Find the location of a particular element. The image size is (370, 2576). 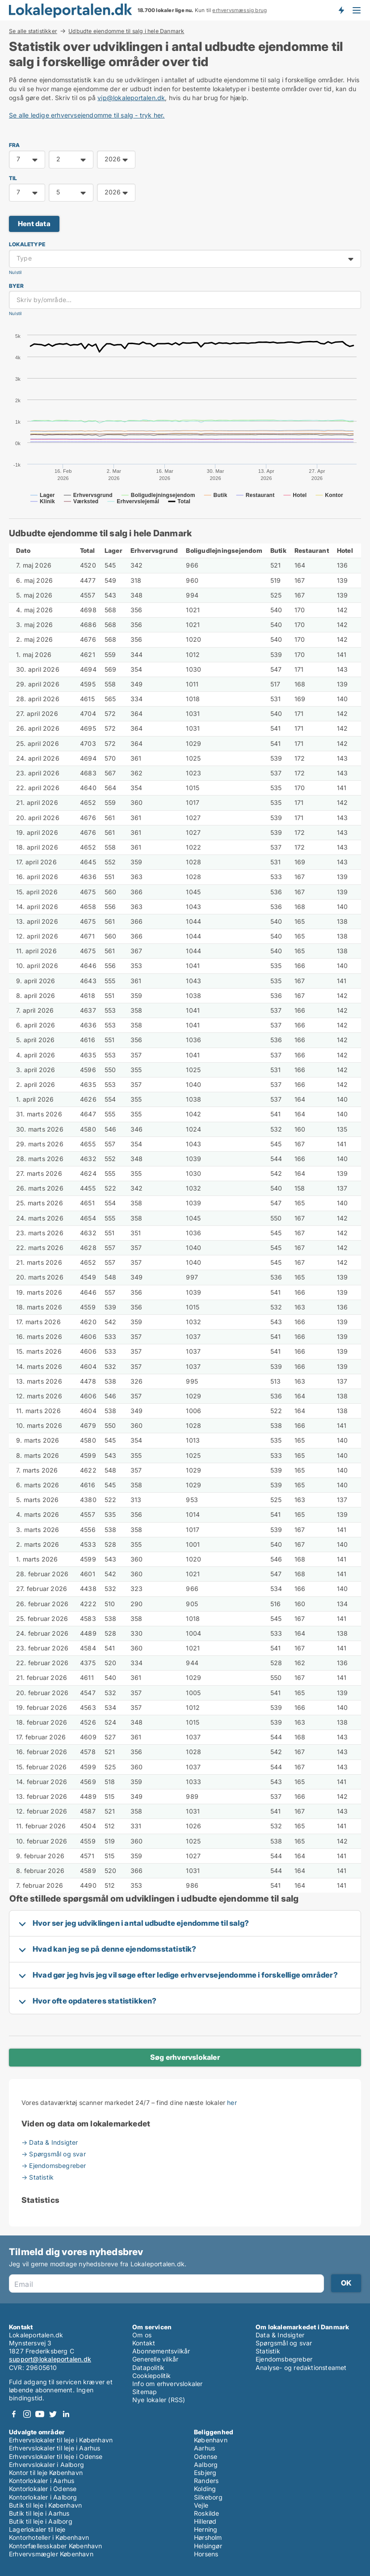

Horsens is located at coordinates (206, 2554).